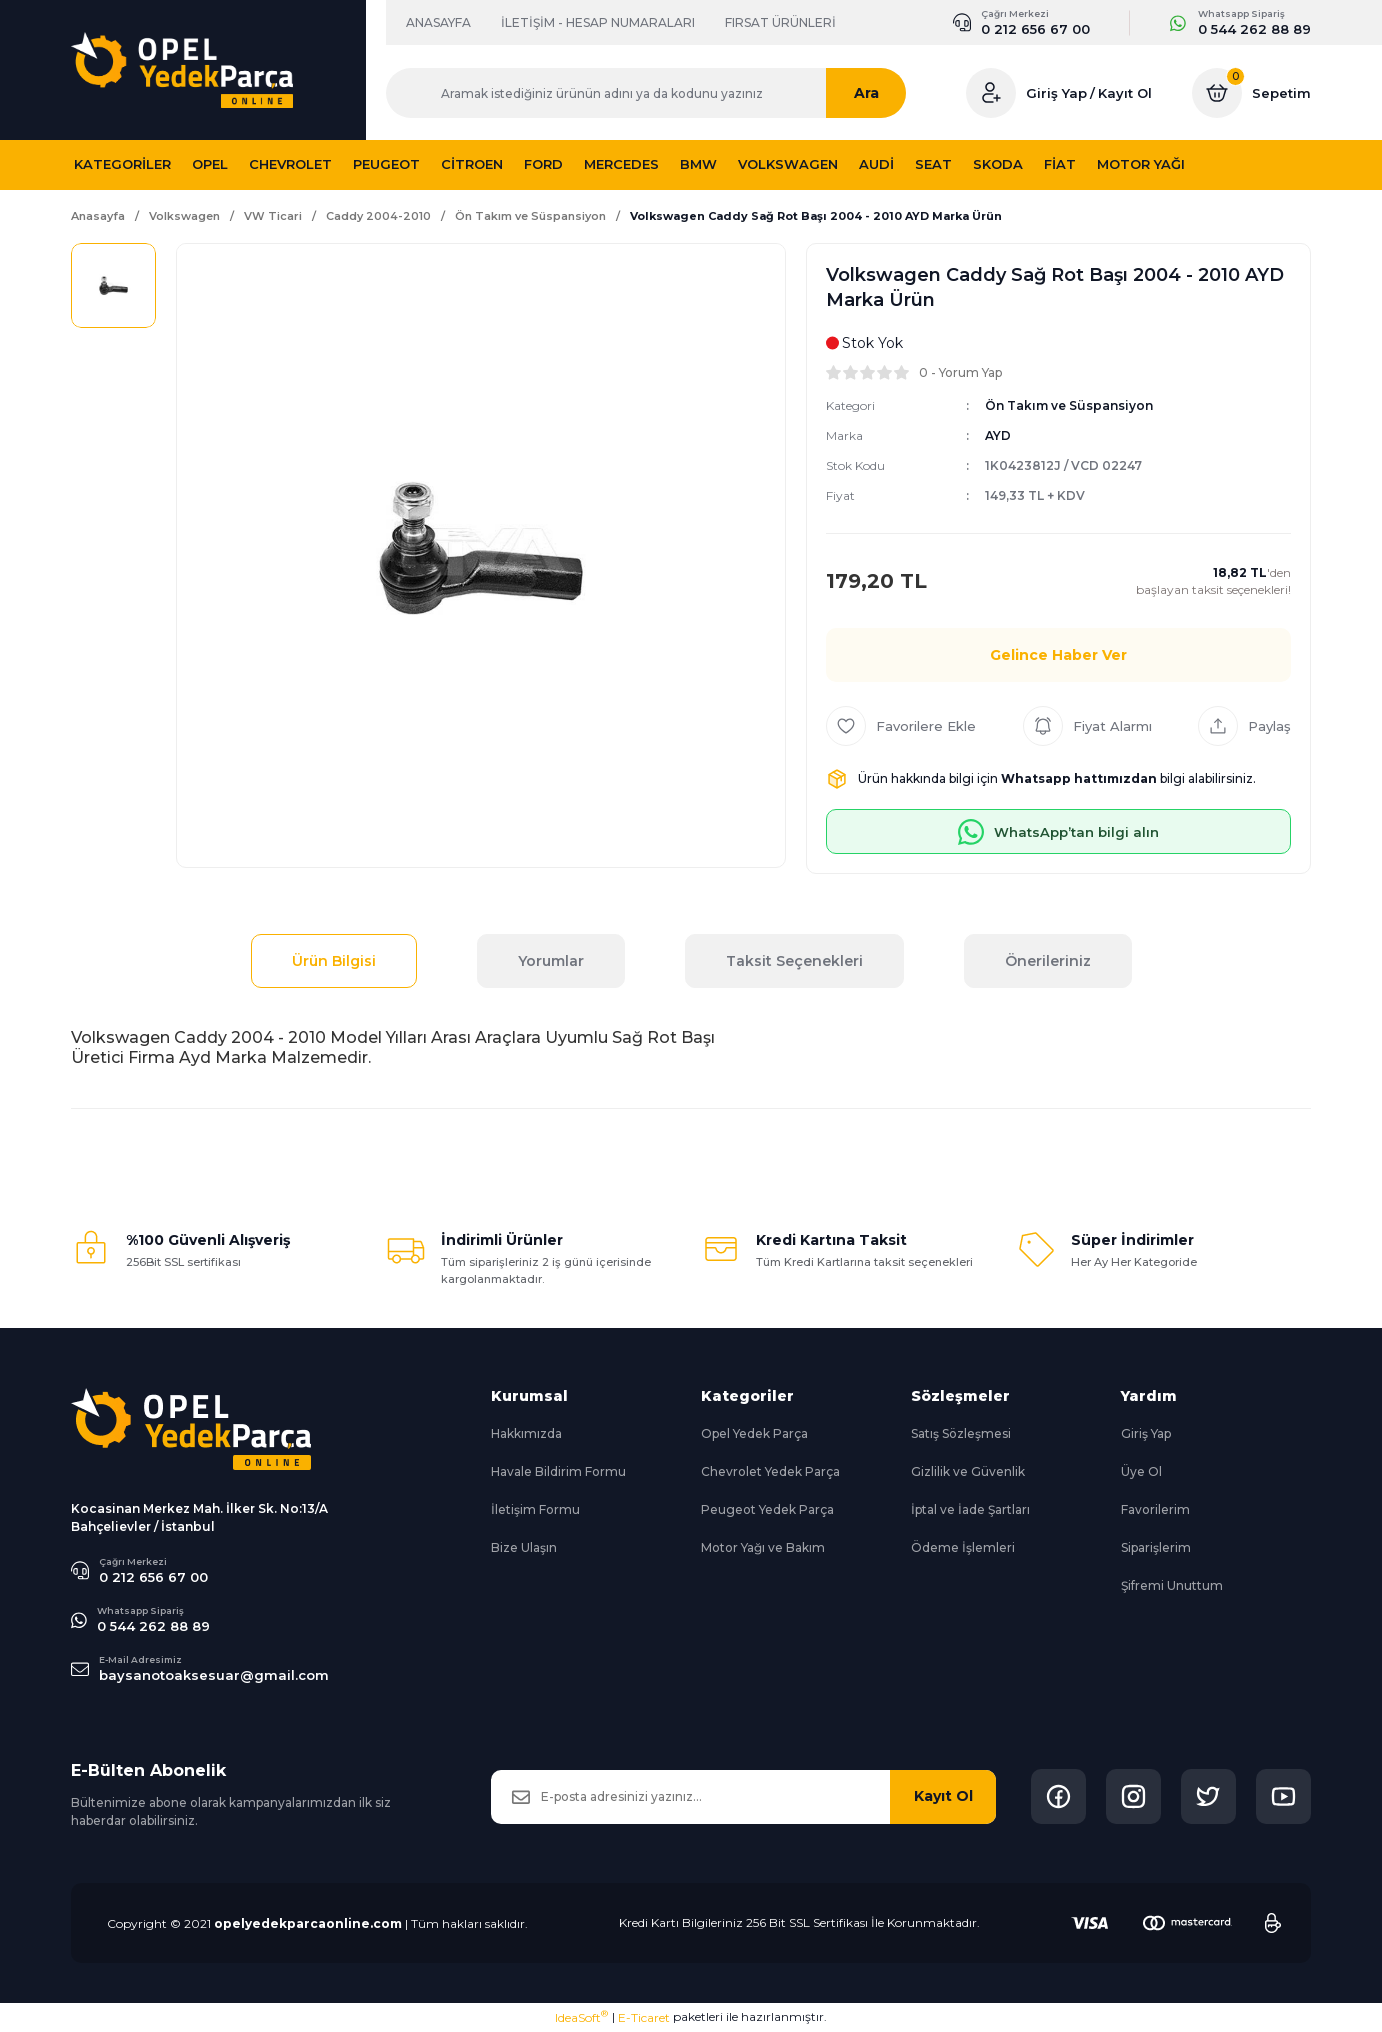 The image size is (1382, 2032). Describe the element at coordinates (581, 2017) in the screenshot. I see `IdeaSoft` at that location.